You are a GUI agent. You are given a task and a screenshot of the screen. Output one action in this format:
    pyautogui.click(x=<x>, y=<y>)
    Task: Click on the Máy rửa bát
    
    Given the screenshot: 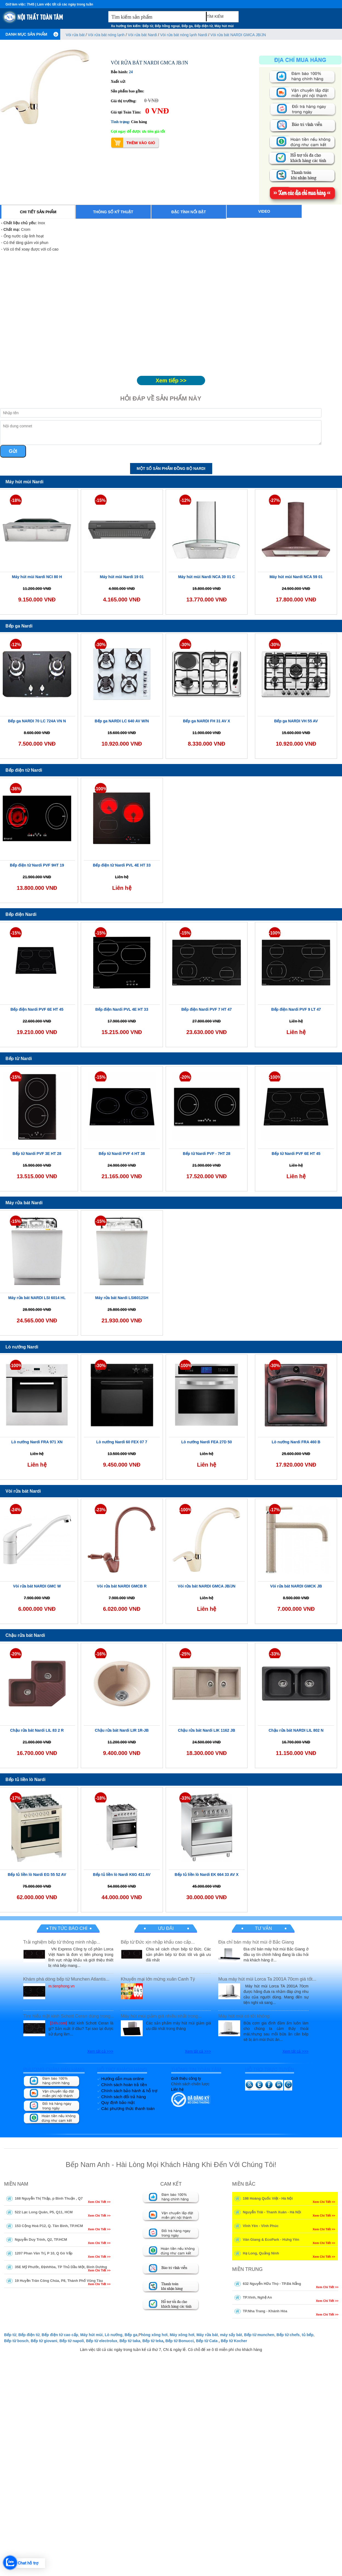 What is the action you would take?
    pyautogui.click(x=207, y=2335)
    